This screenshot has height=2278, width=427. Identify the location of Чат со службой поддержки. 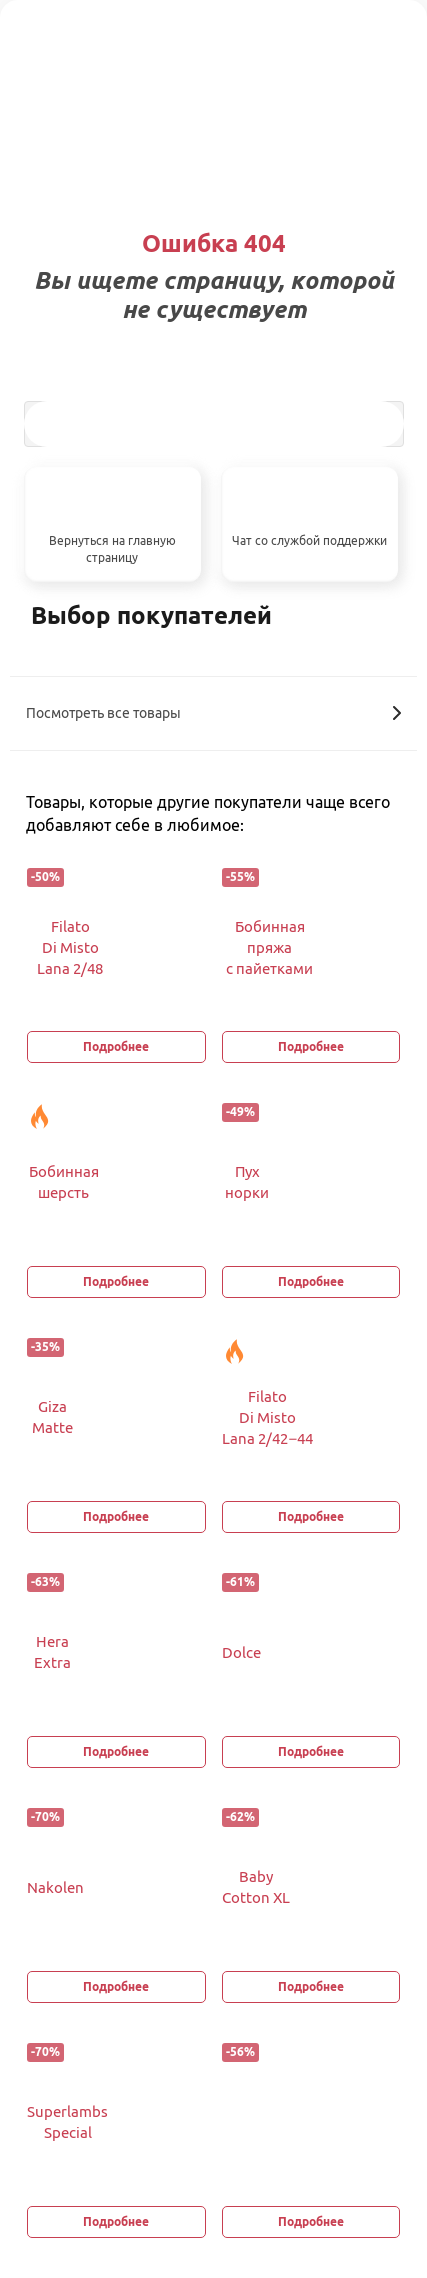
(309, 540).